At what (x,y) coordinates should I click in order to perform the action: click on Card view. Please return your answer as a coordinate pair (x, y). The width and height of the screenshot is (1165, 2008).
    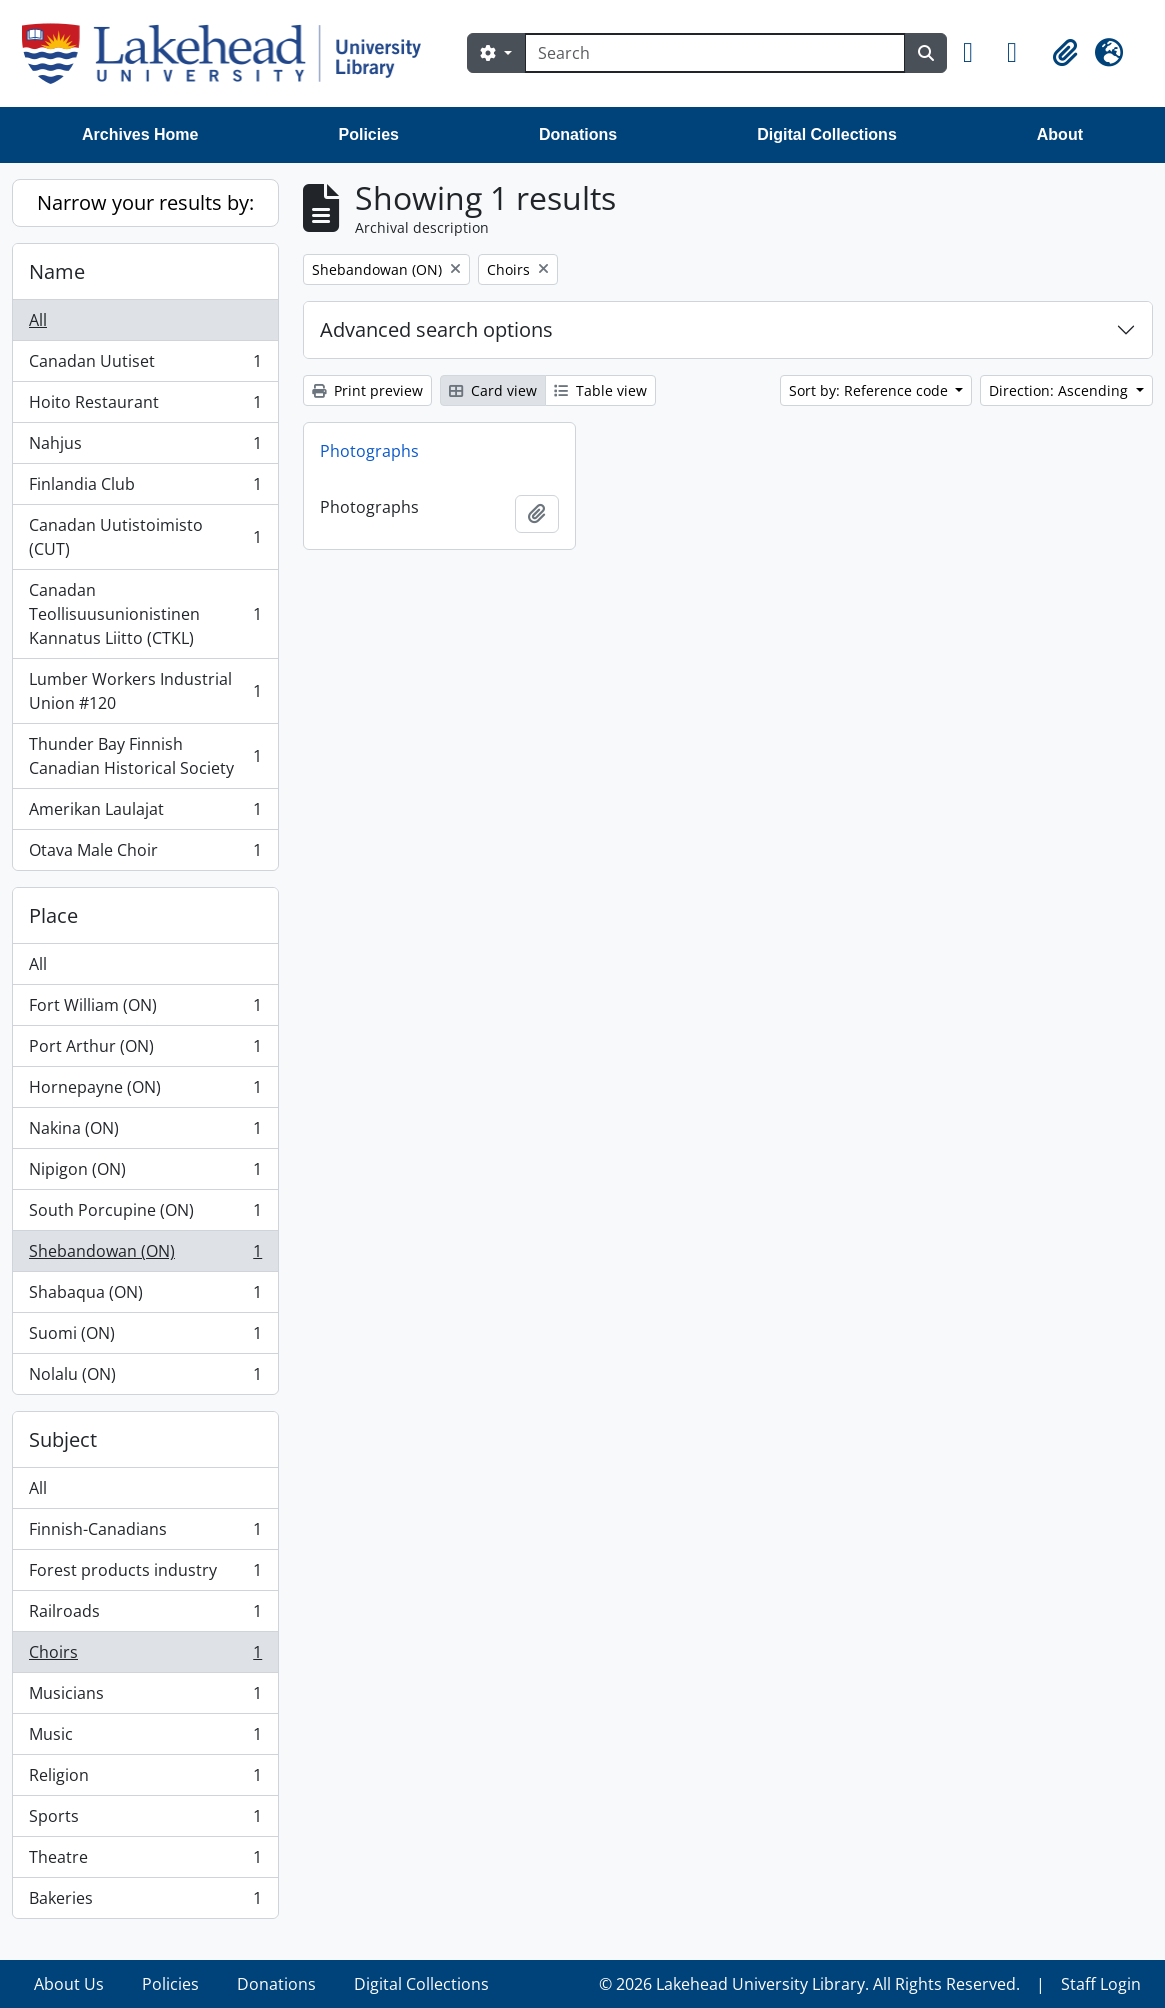
    Looking at the image, I should click on (493, 390).